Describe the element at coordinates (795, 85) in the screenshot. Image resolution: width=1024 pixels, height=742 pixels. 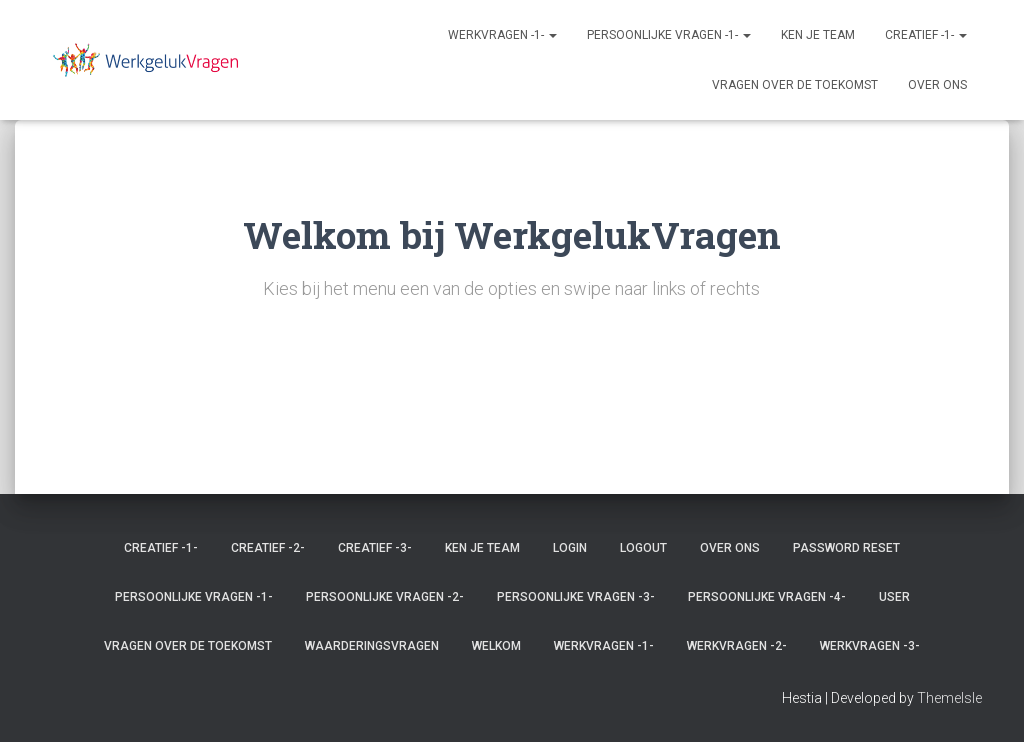
I see `Vragen over de toekomst` at that location.